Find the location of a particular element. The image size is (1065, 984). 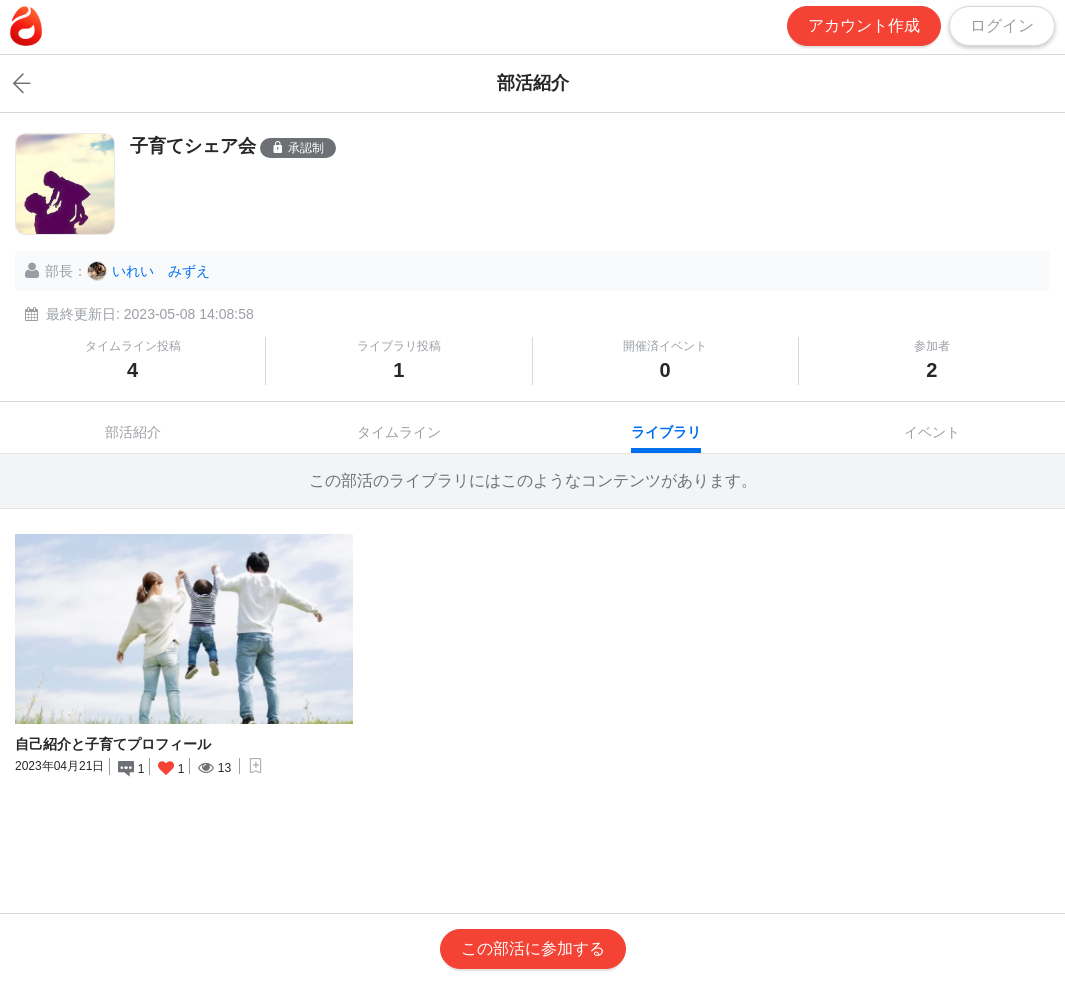

タイムライン is located at coordinates (399, 432).